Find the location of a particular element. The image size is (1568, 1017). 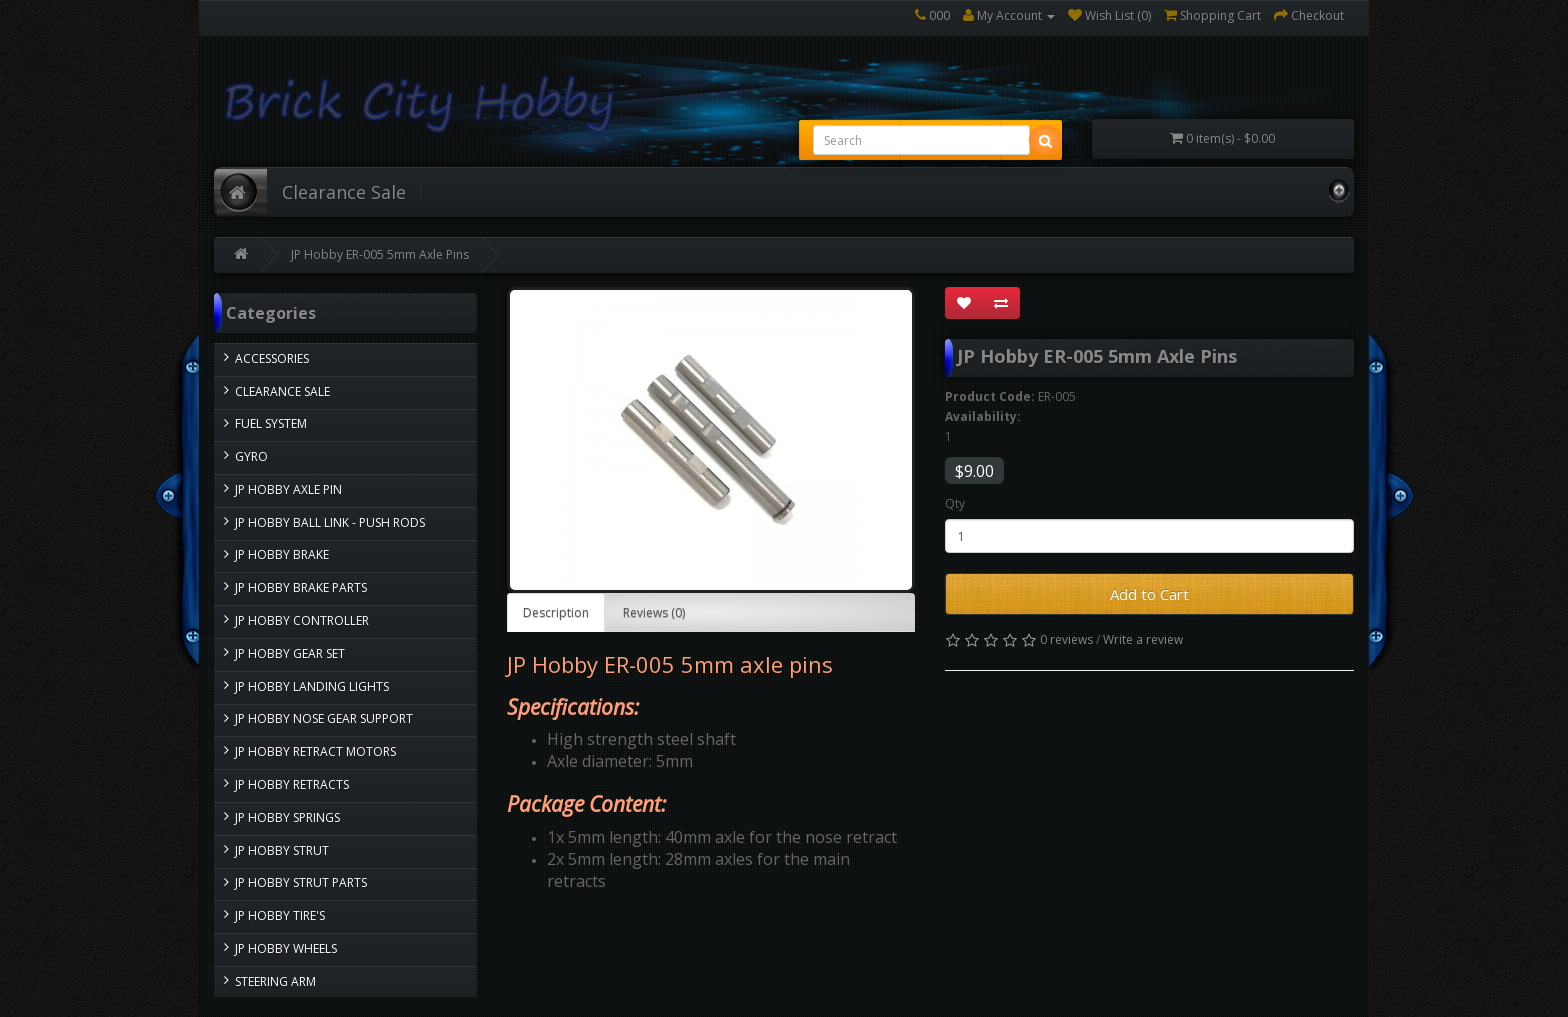

Add to Cart is located at coordinates (1149, 594).